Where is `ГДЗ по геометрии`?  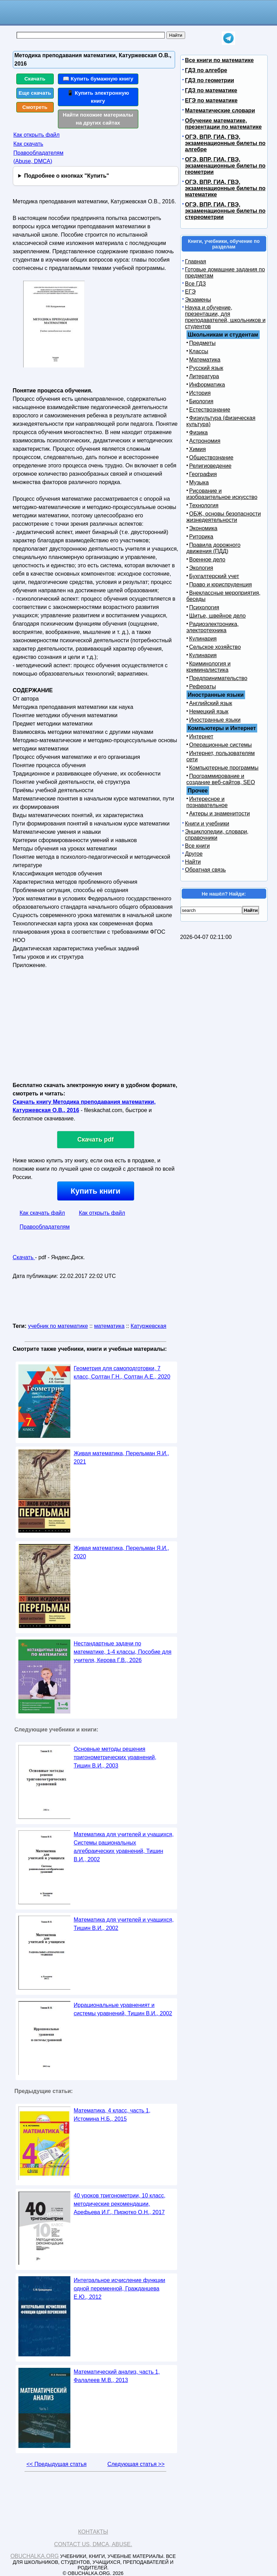 ГДЗ по геометрии is located at coordinates (209, 80).